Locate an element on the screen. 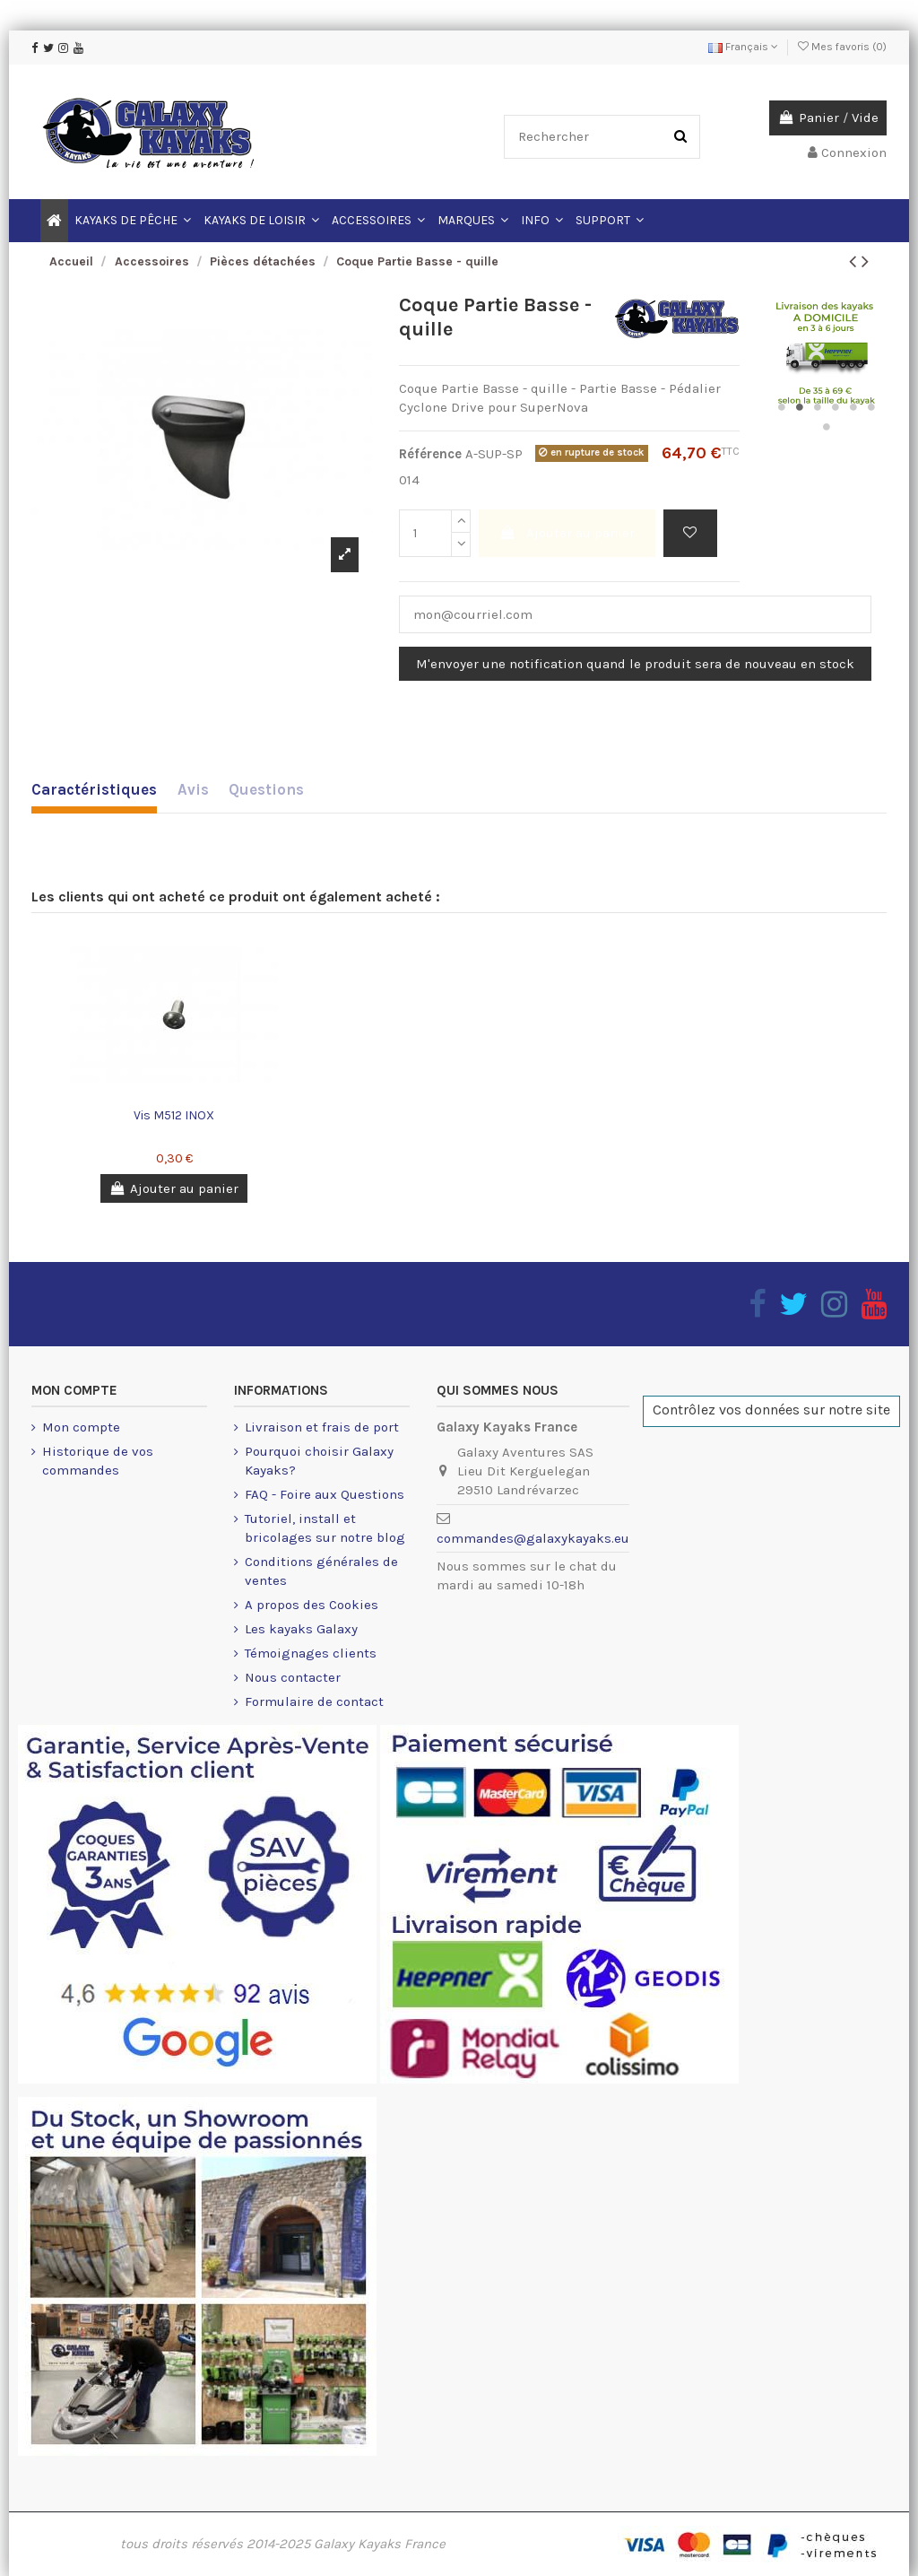 The height and width of the screenshot is (2576, 918). FAQ - Foire aux Questions is located at coordinates (324, 1494).